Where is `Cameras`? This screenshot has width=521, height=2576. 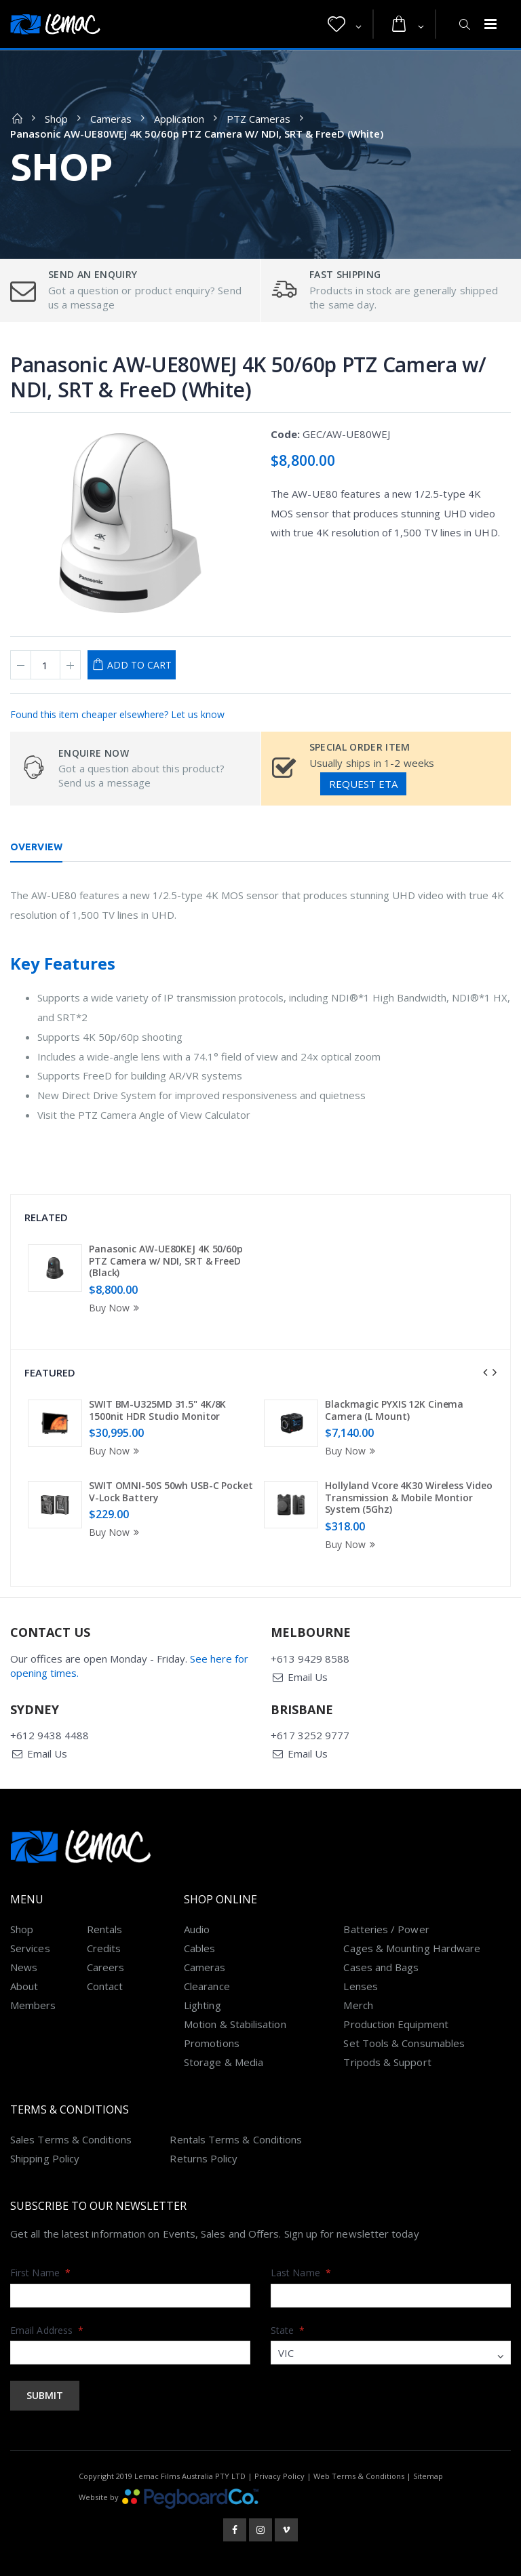
Cameras is located at coordinates (111, 118).